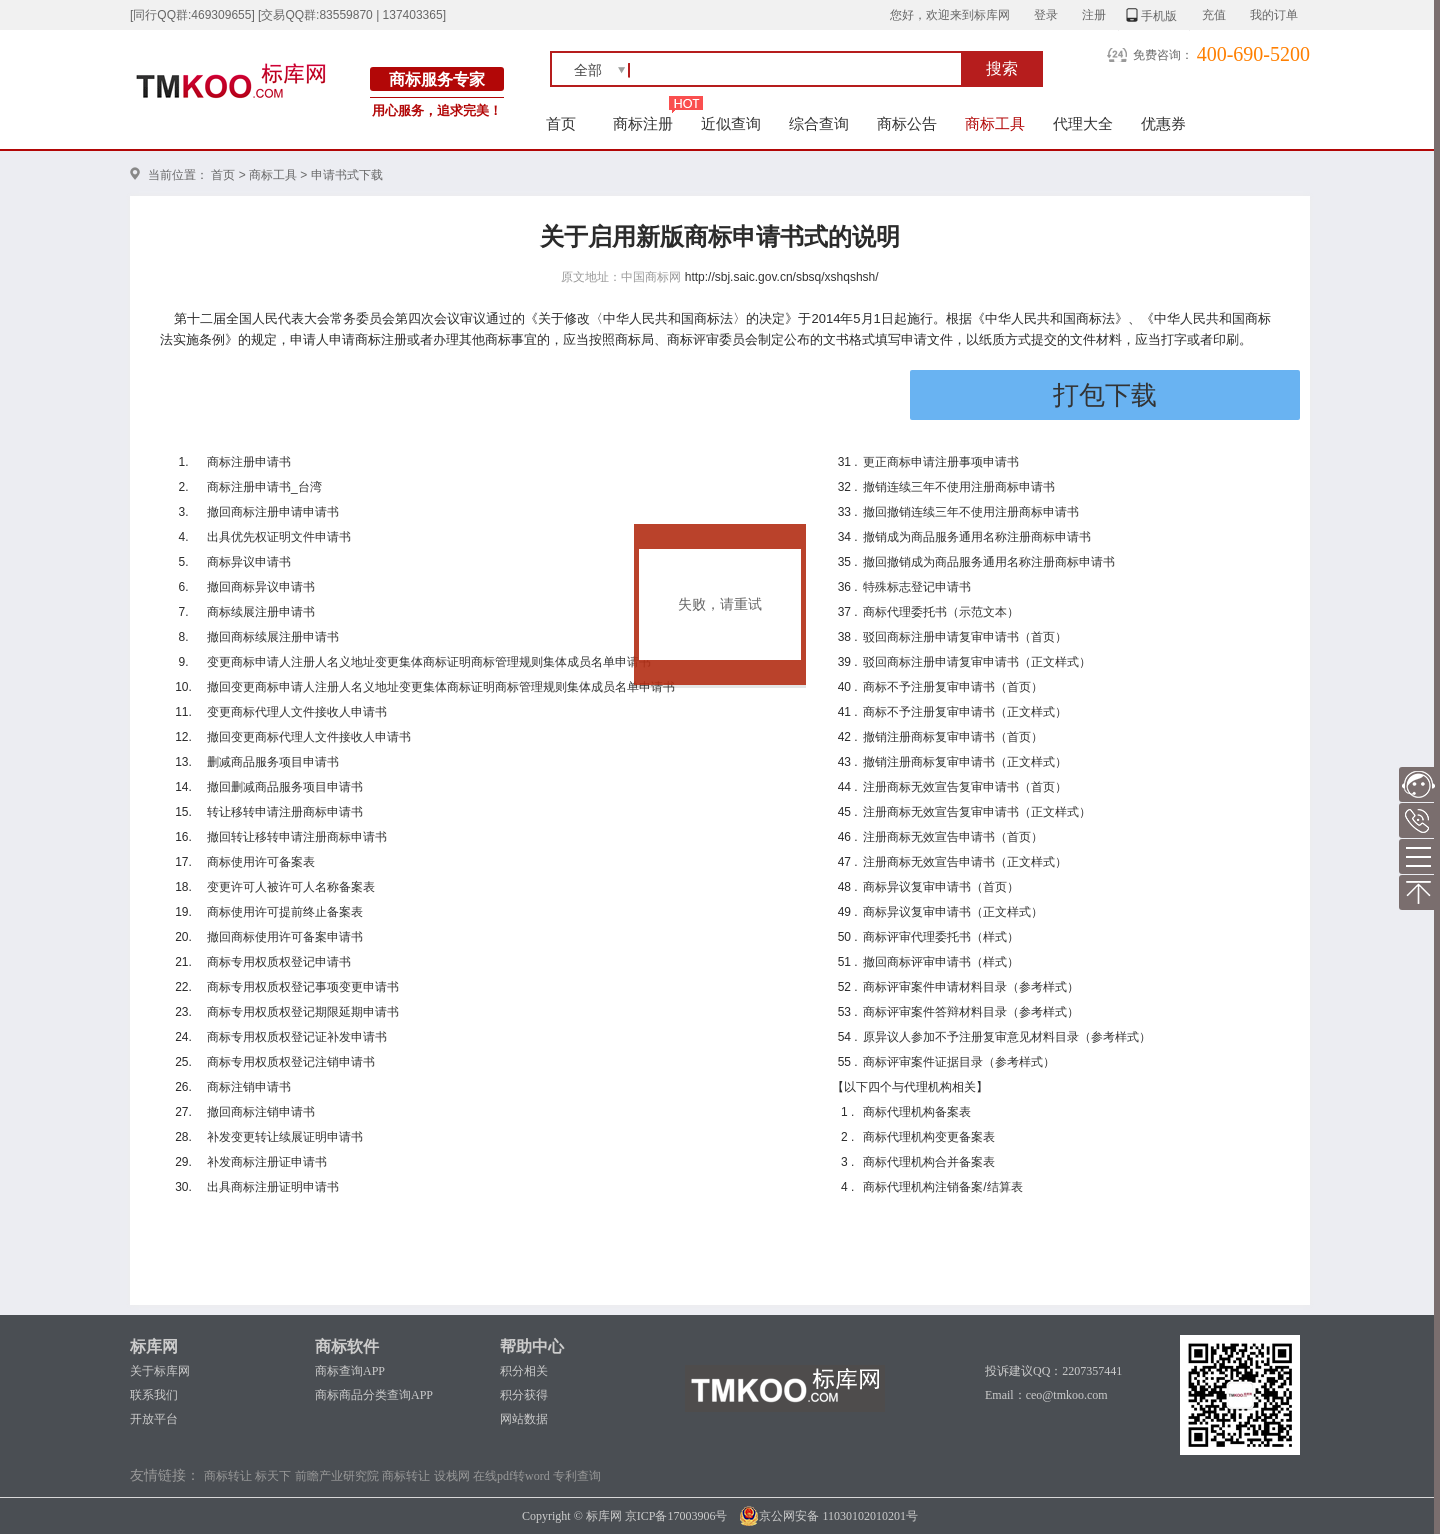 This screenshot has height=1534, width=1440. What do you see at coordinates (452, 1476) in the screenshot?
I see `设栈网` at bounding box center [452, 1476].